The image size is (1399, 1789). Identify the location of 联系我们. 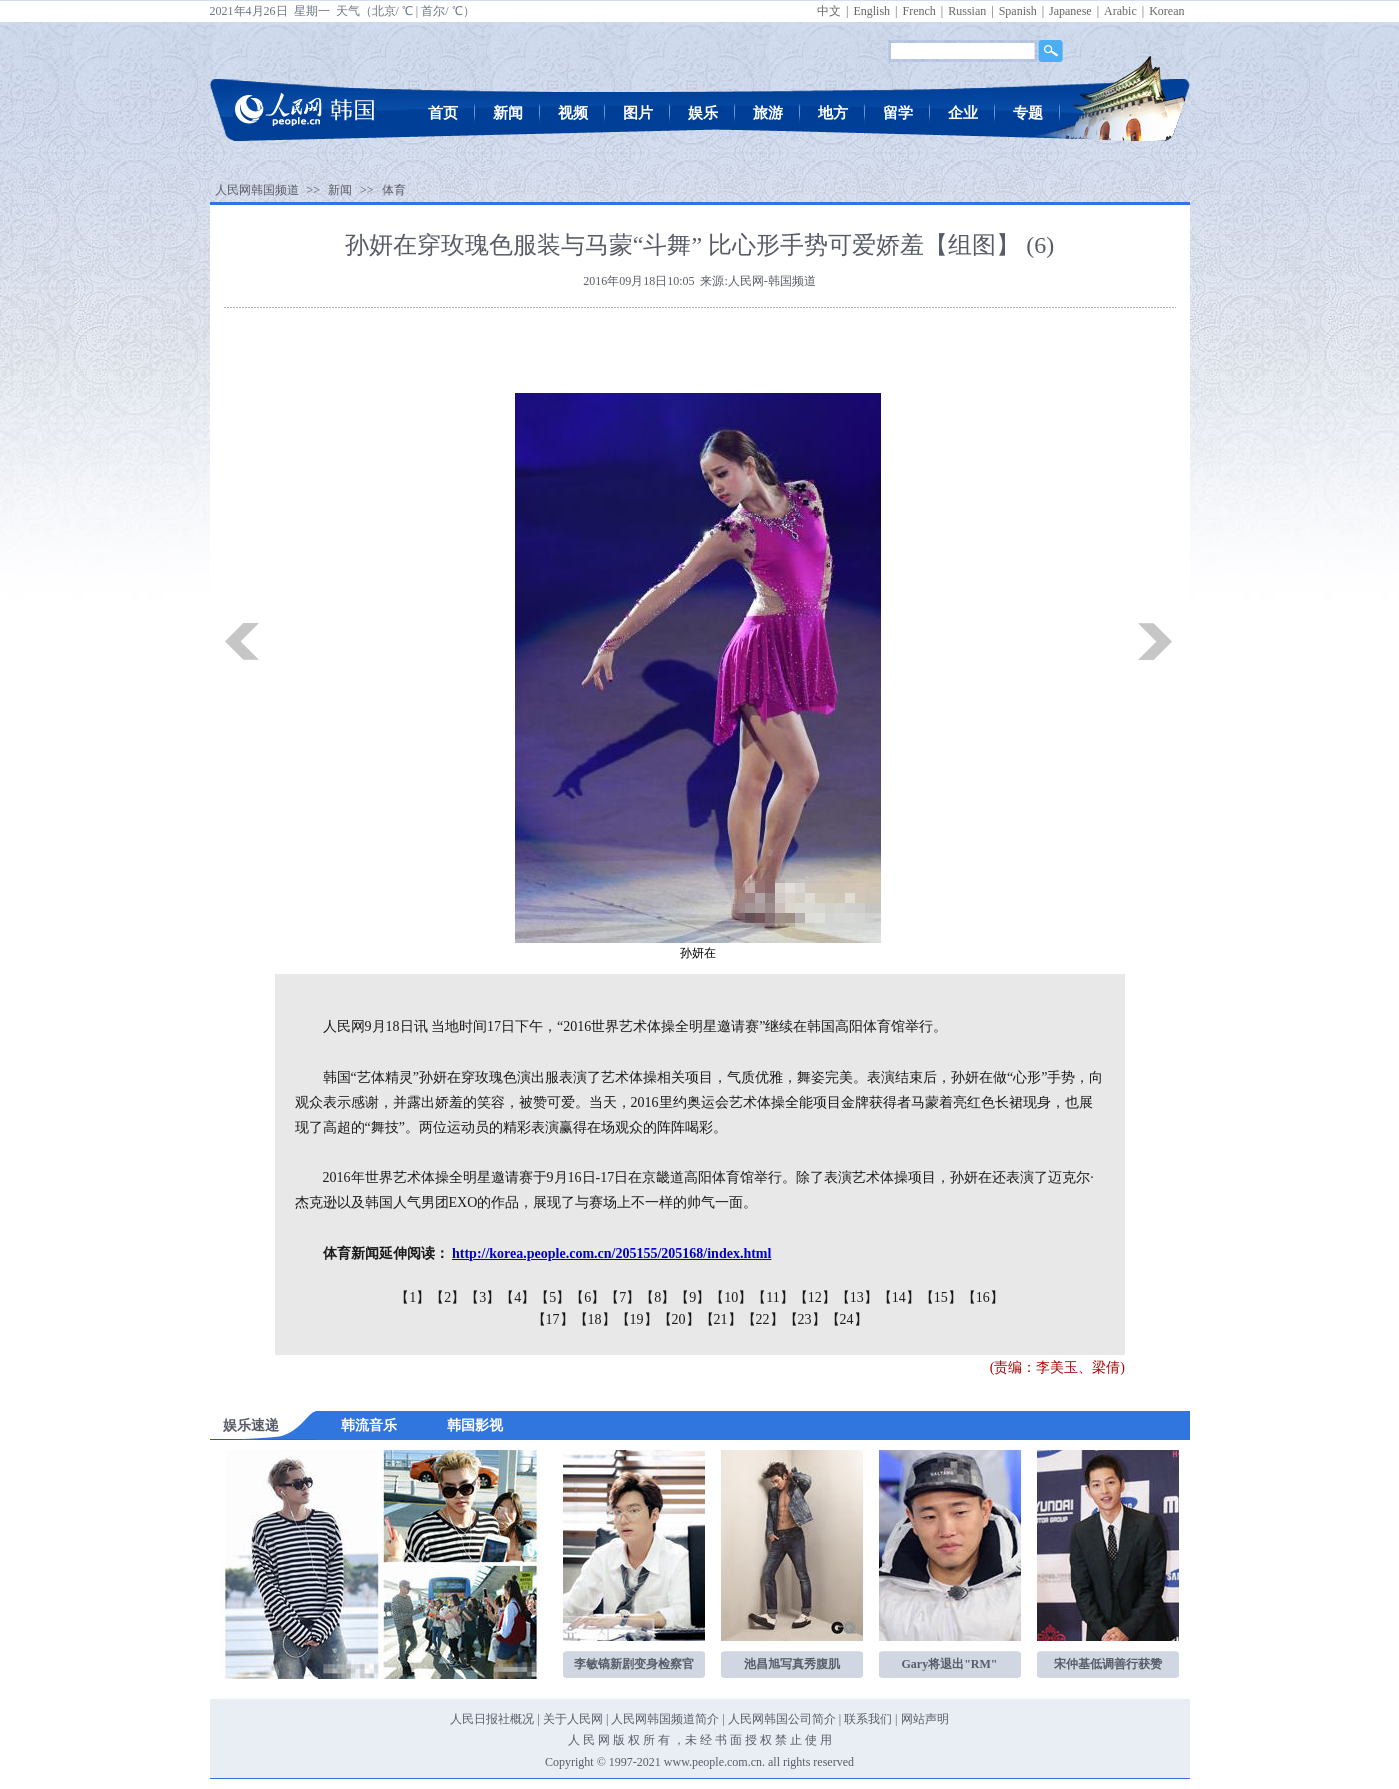
(868, 1719).